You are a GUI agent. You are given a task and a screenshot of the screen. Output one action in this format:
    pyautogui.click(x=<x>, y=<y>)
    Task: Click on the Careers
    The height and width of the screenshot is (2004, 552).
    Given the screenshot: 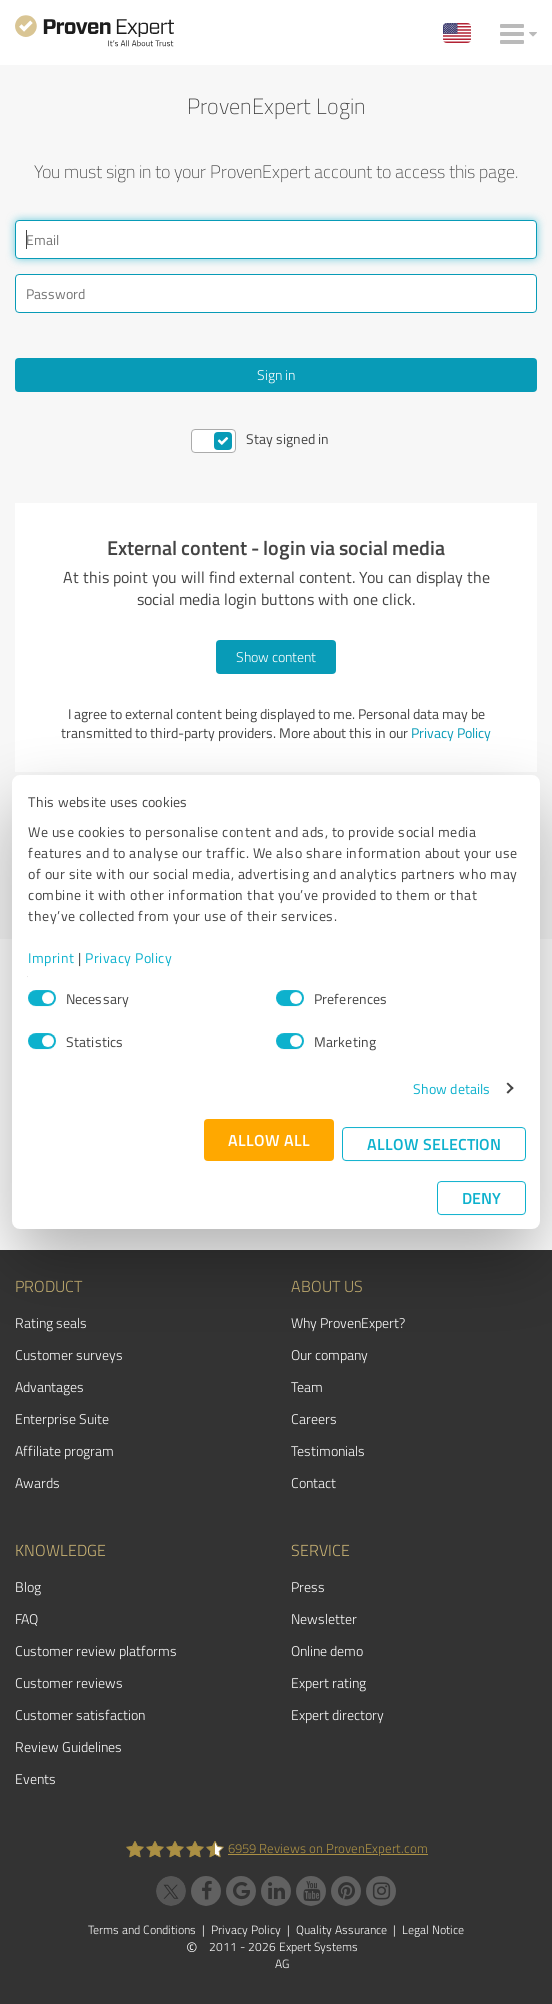 What is the action you would take?
    pyautogui.click(x=314, y=1418)
    